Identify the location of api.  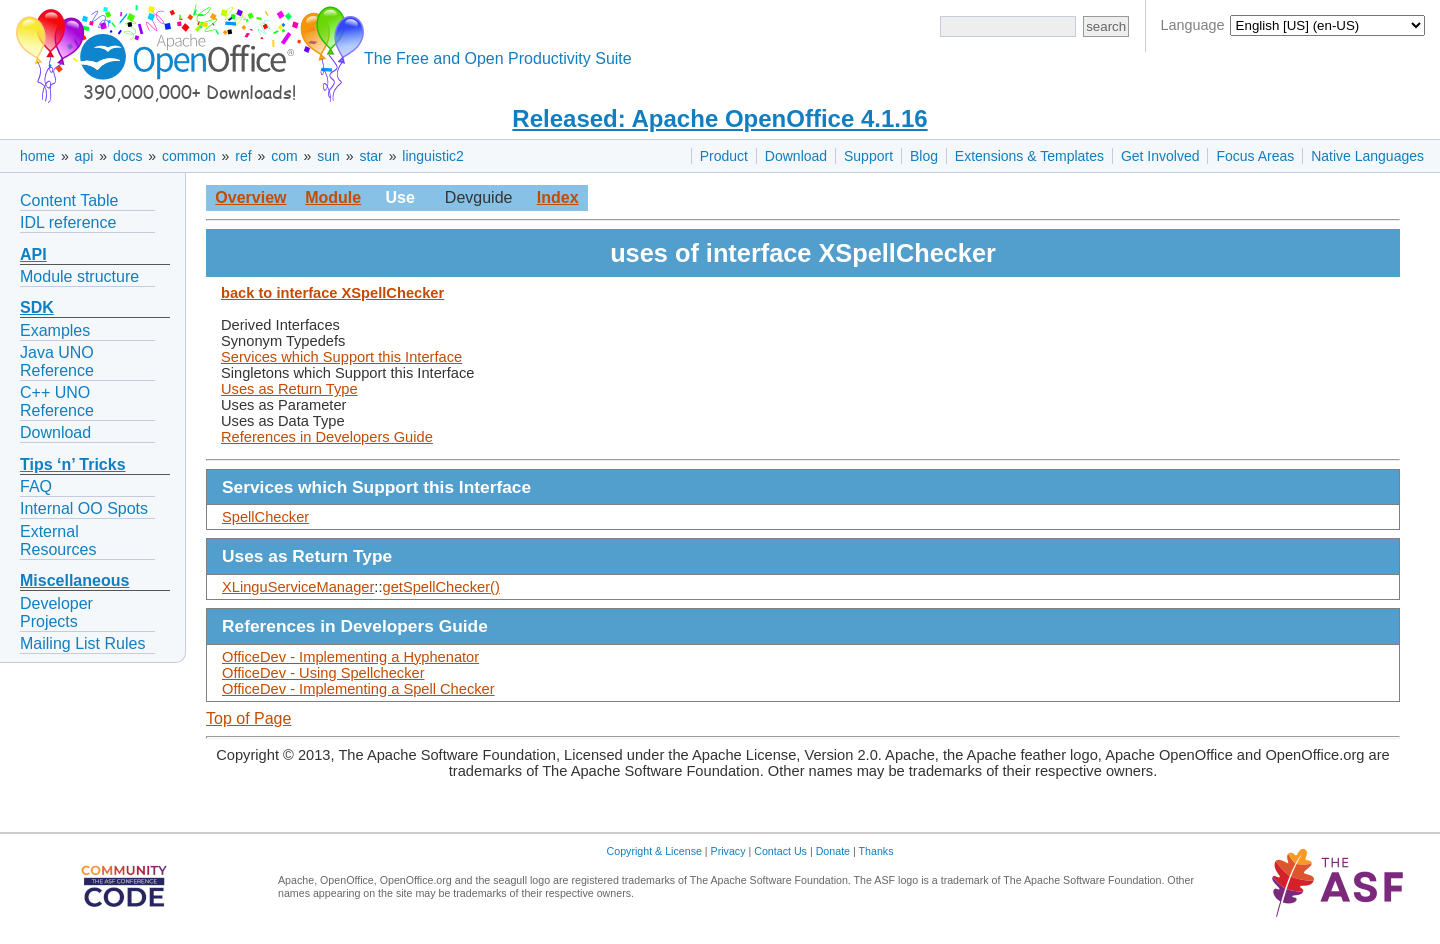
(84, 156).